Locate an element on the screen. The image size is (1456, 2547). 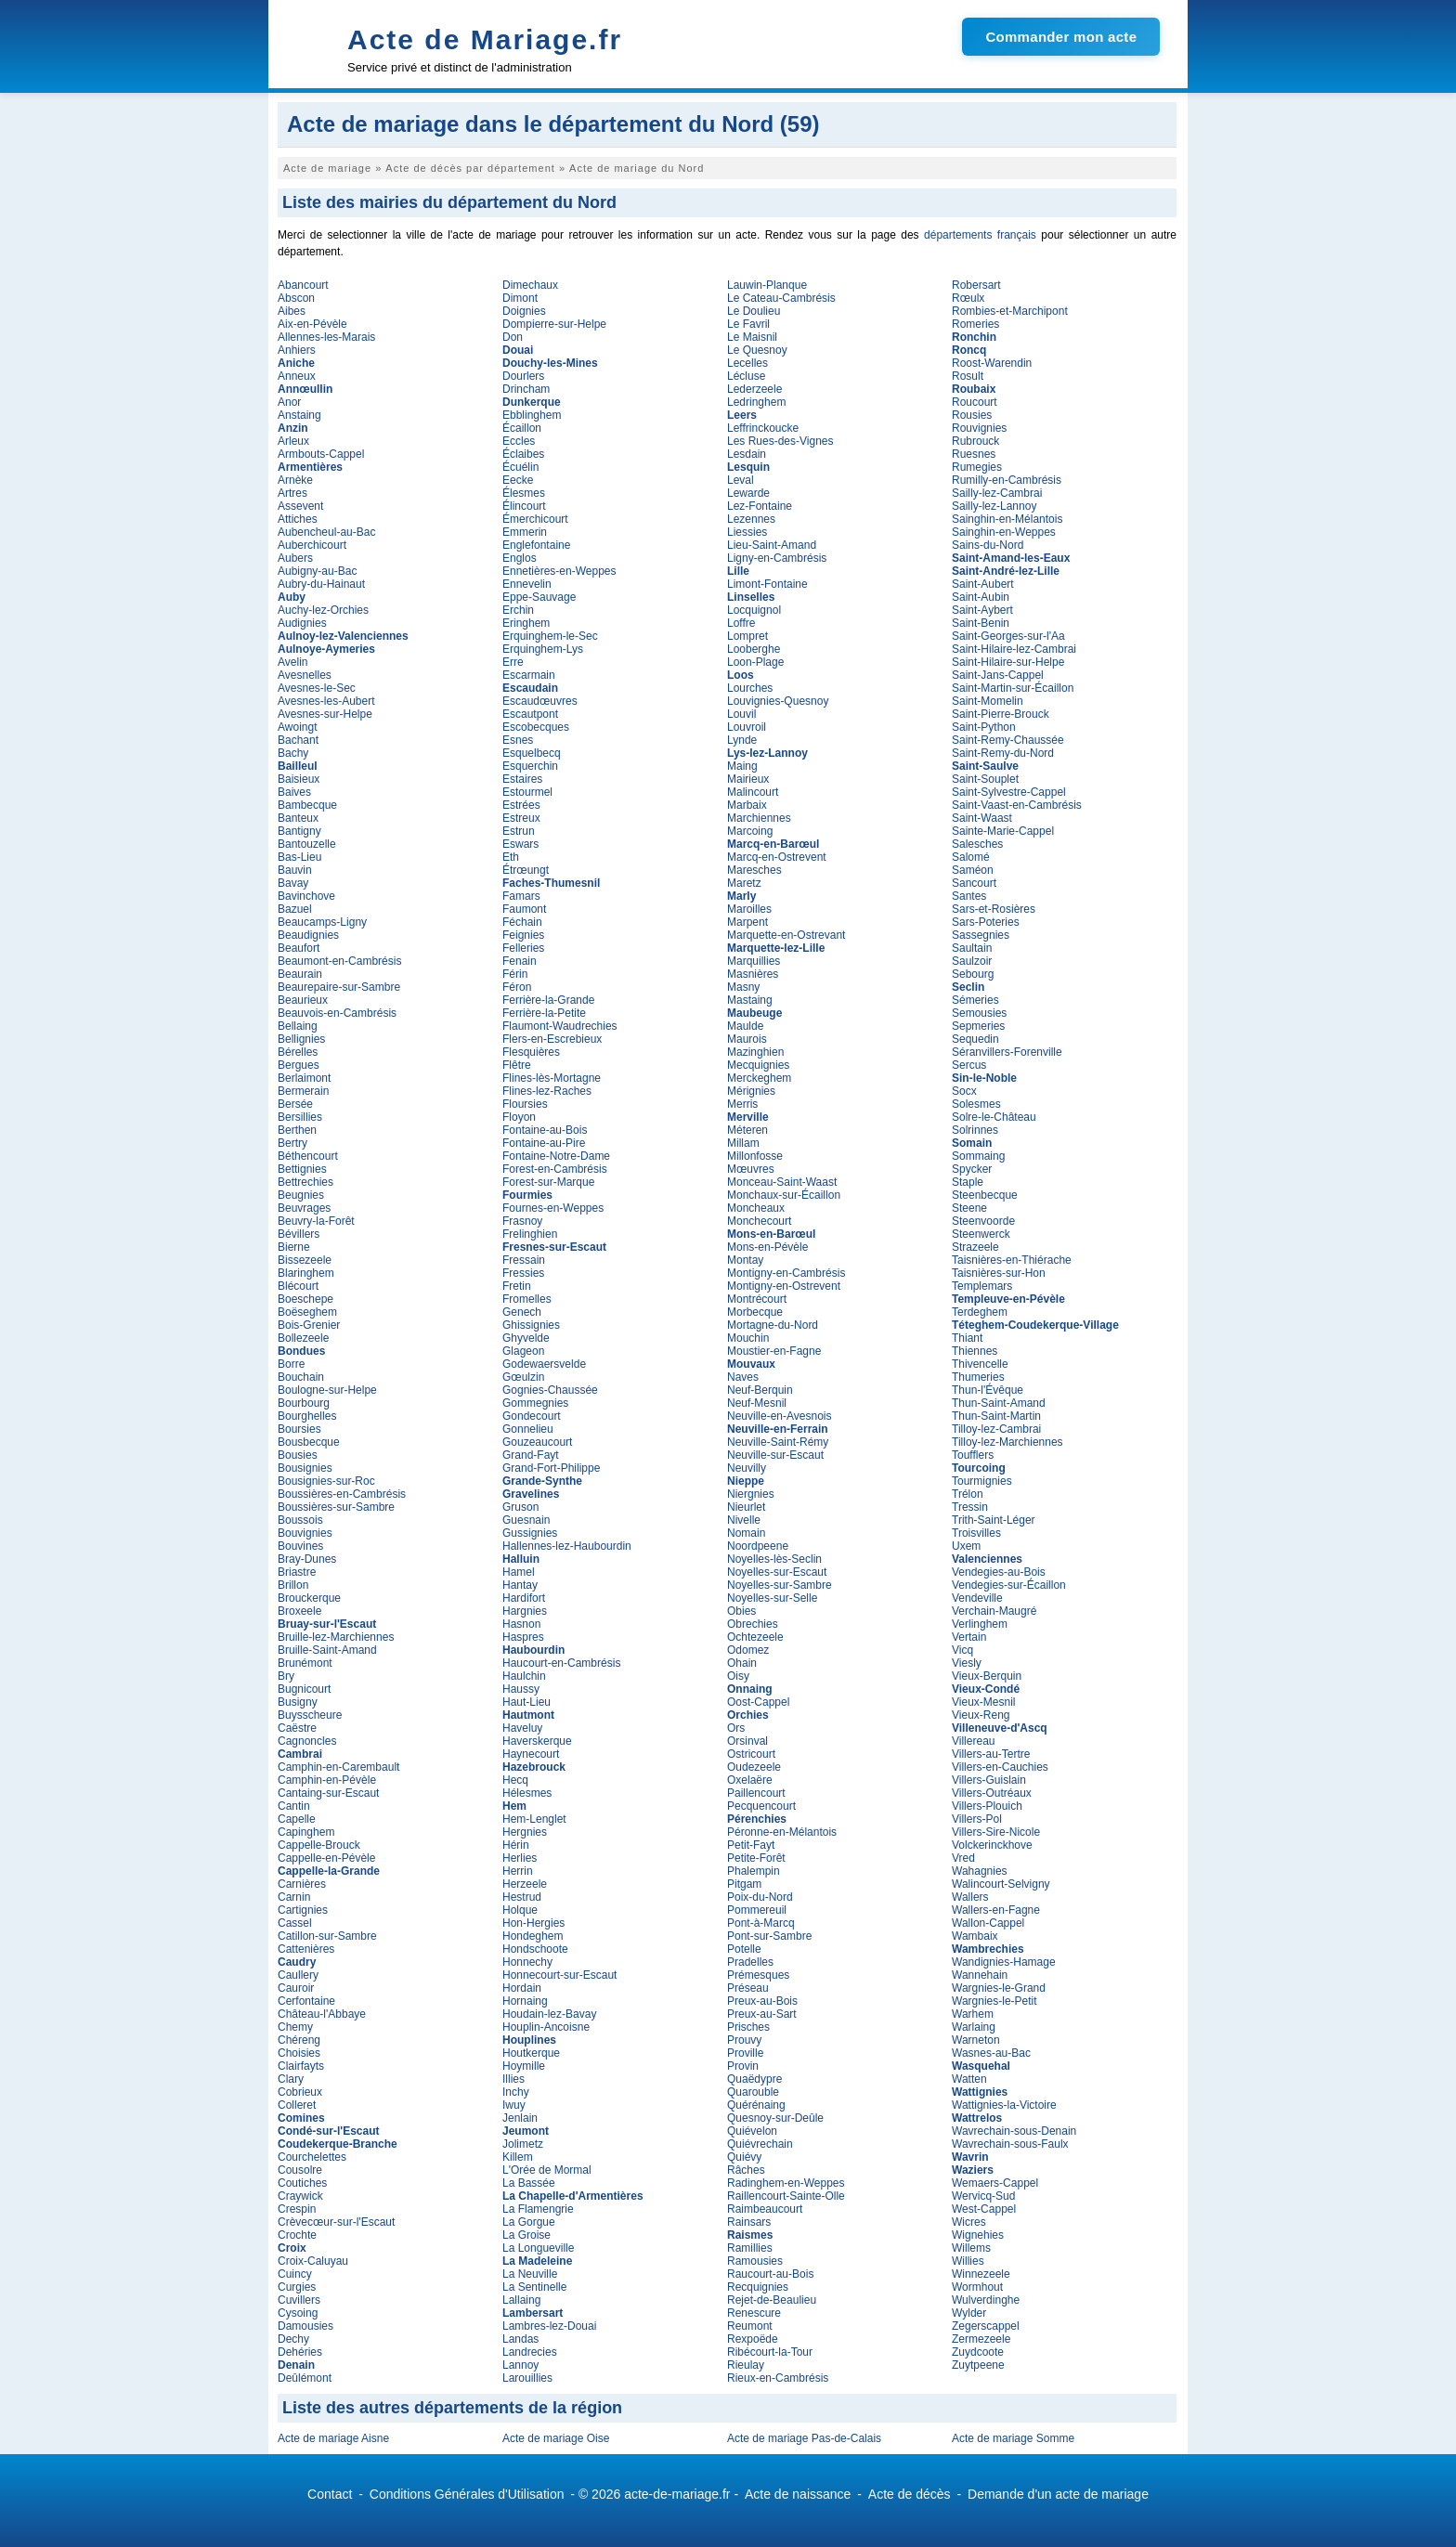
Haveluy is located at coordinates (522, 1728).